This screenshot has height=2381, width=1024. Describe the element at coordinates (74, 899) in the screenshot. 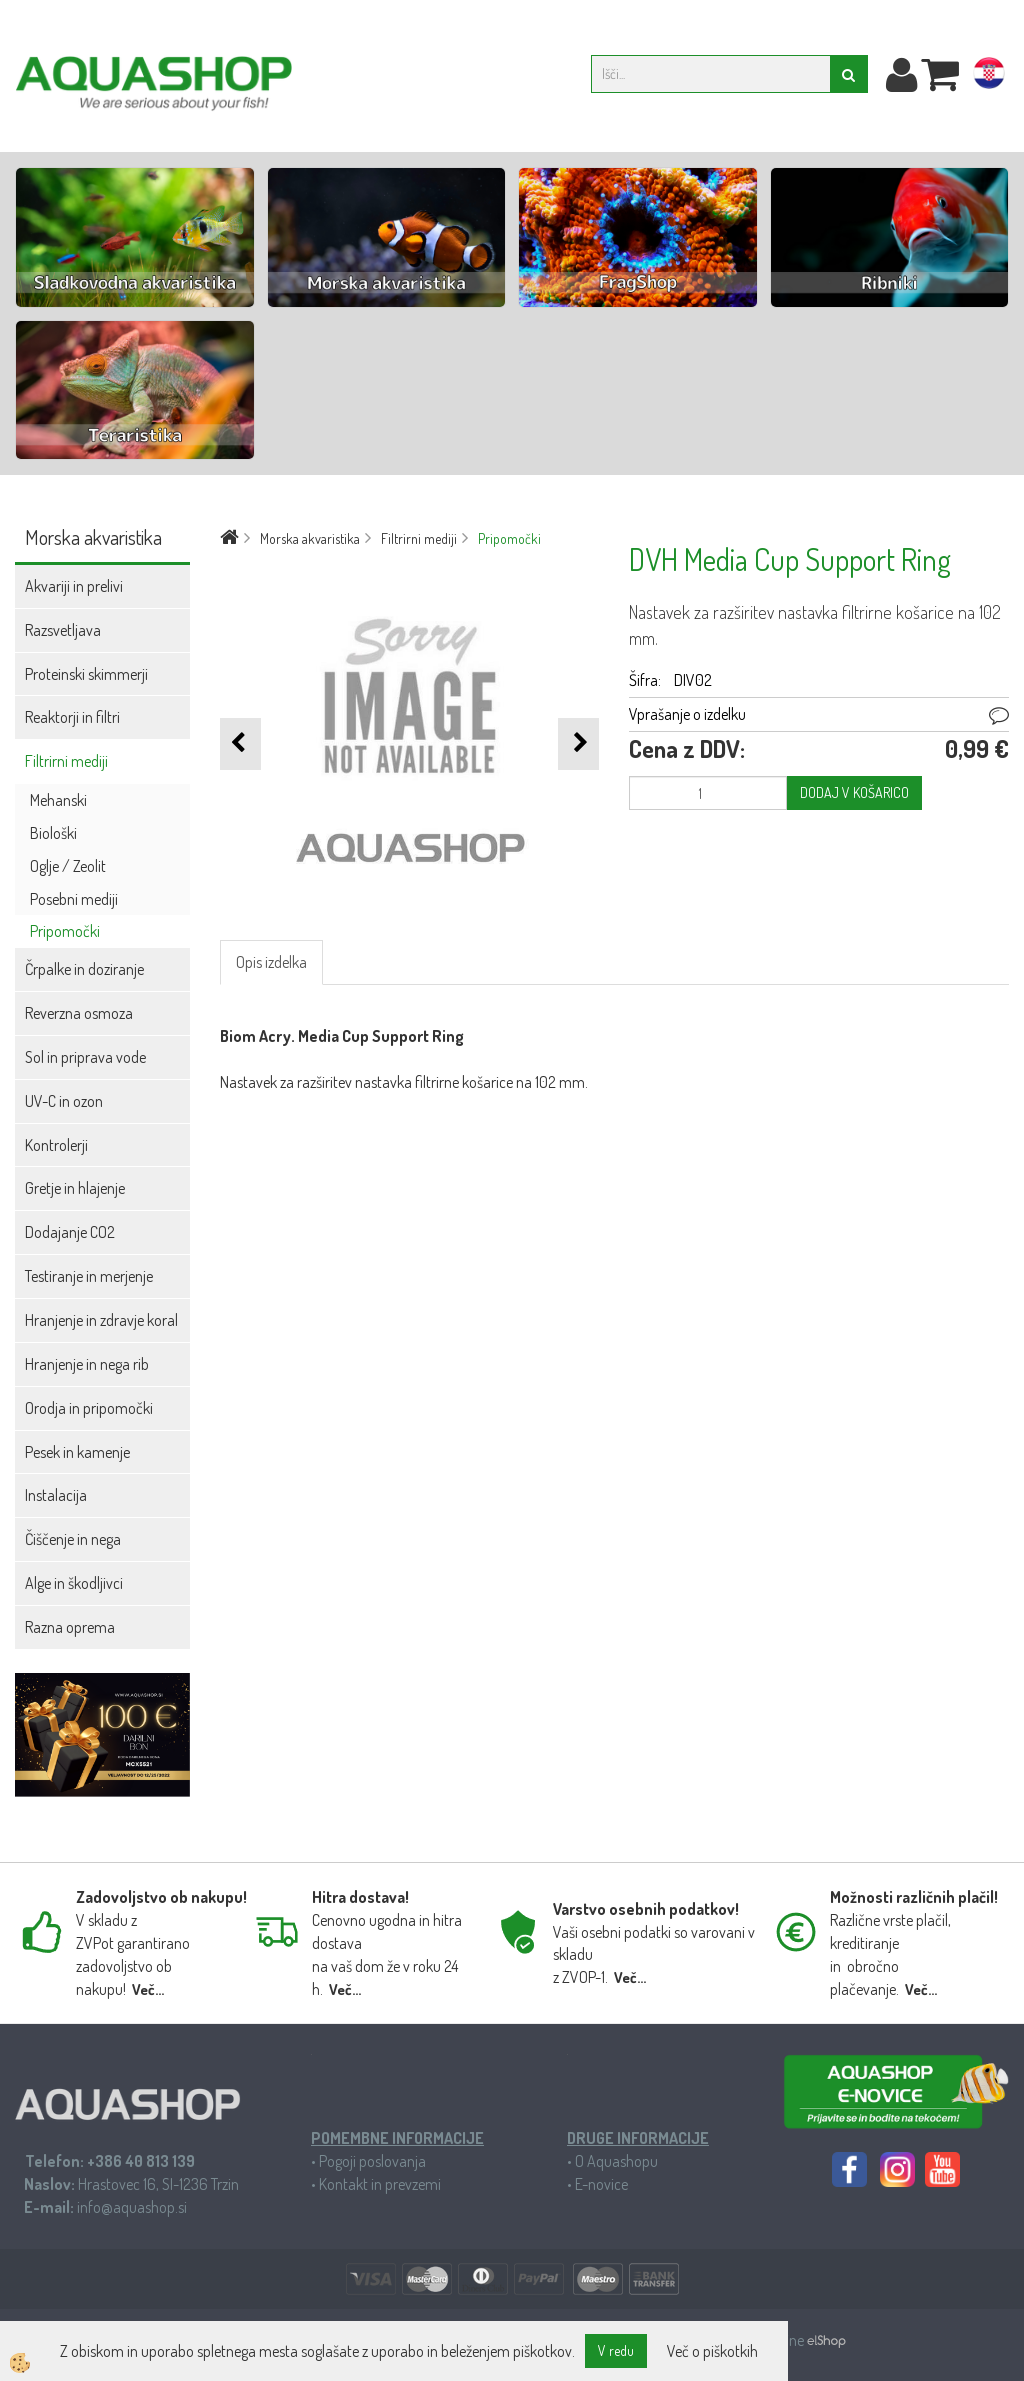

I see `Posebni mediji` at that location.